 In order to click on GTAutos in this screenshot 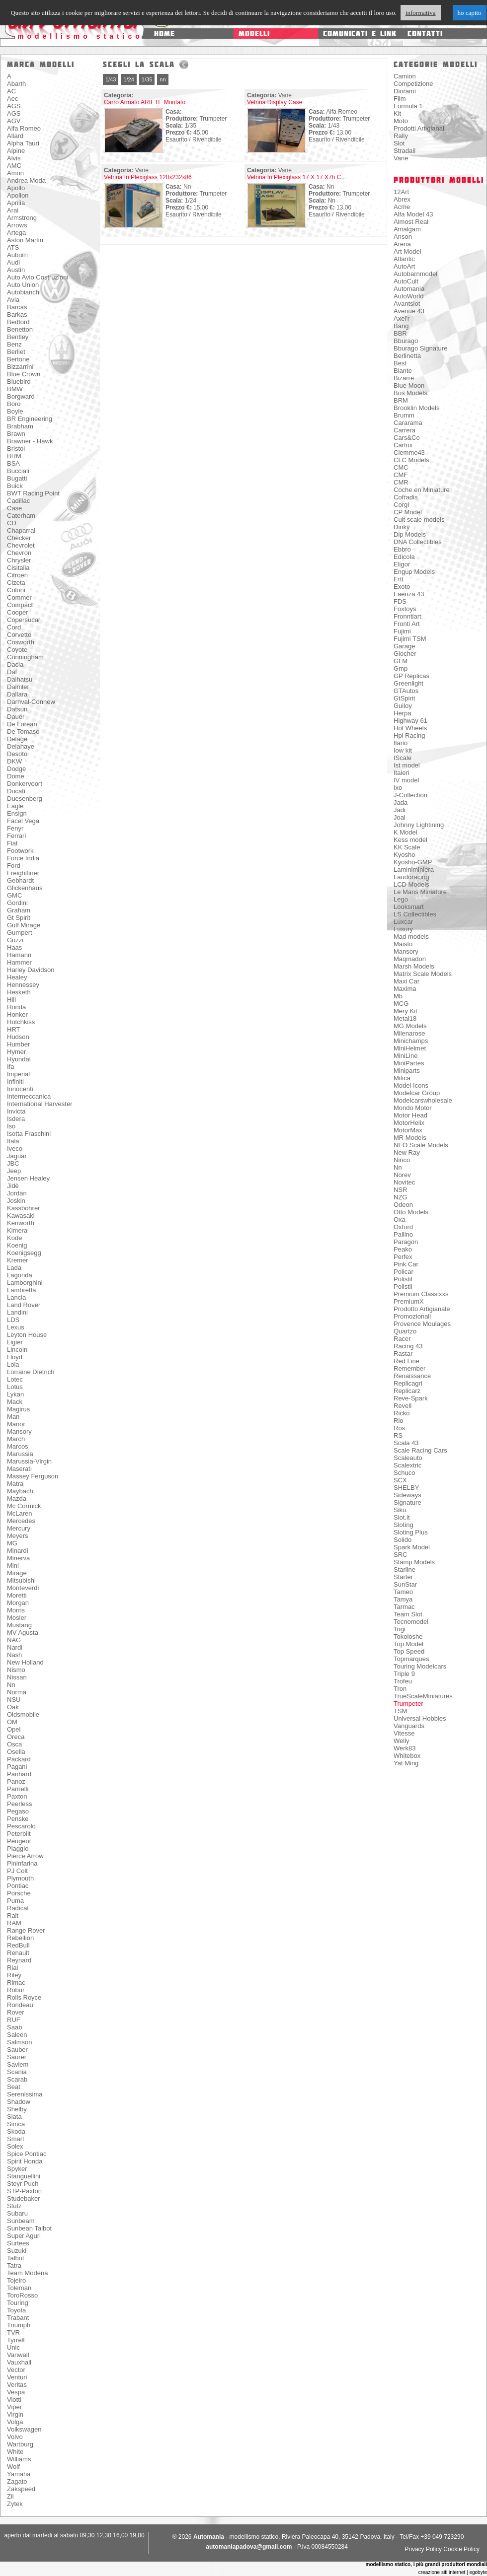, I will do `click(406, 691)`.